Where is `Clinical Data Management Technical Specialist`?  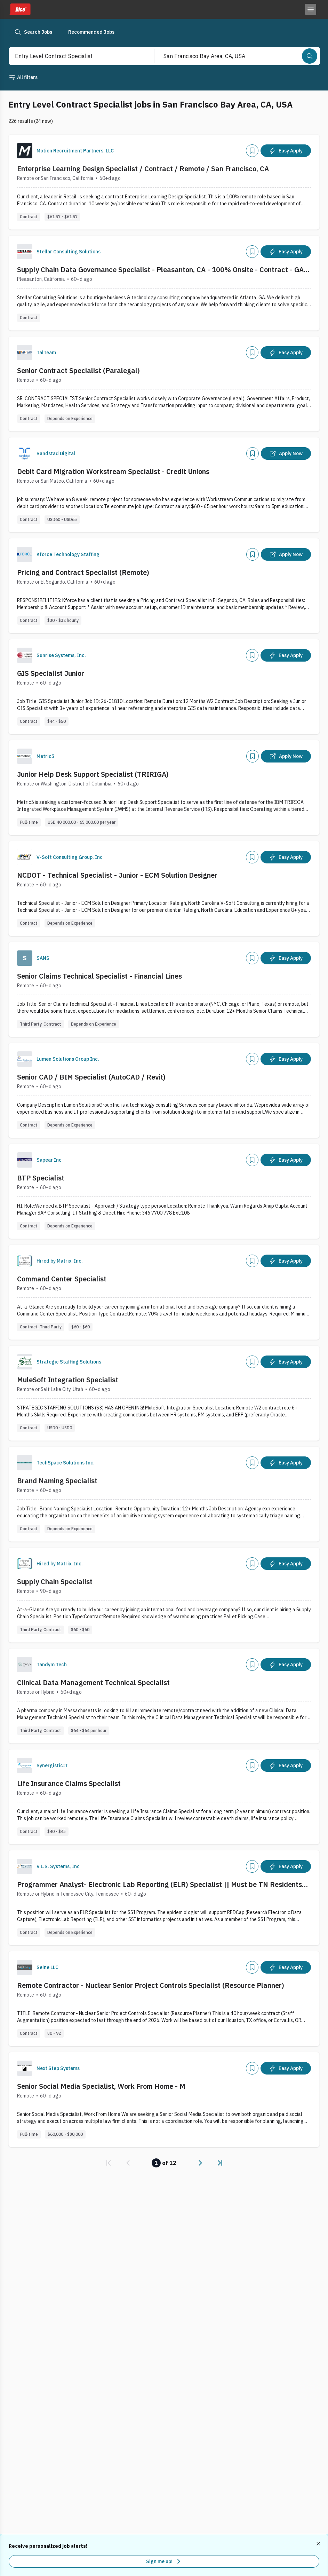
Clinical Data Management Technical Specialist is located at coordinates (93, 1682).